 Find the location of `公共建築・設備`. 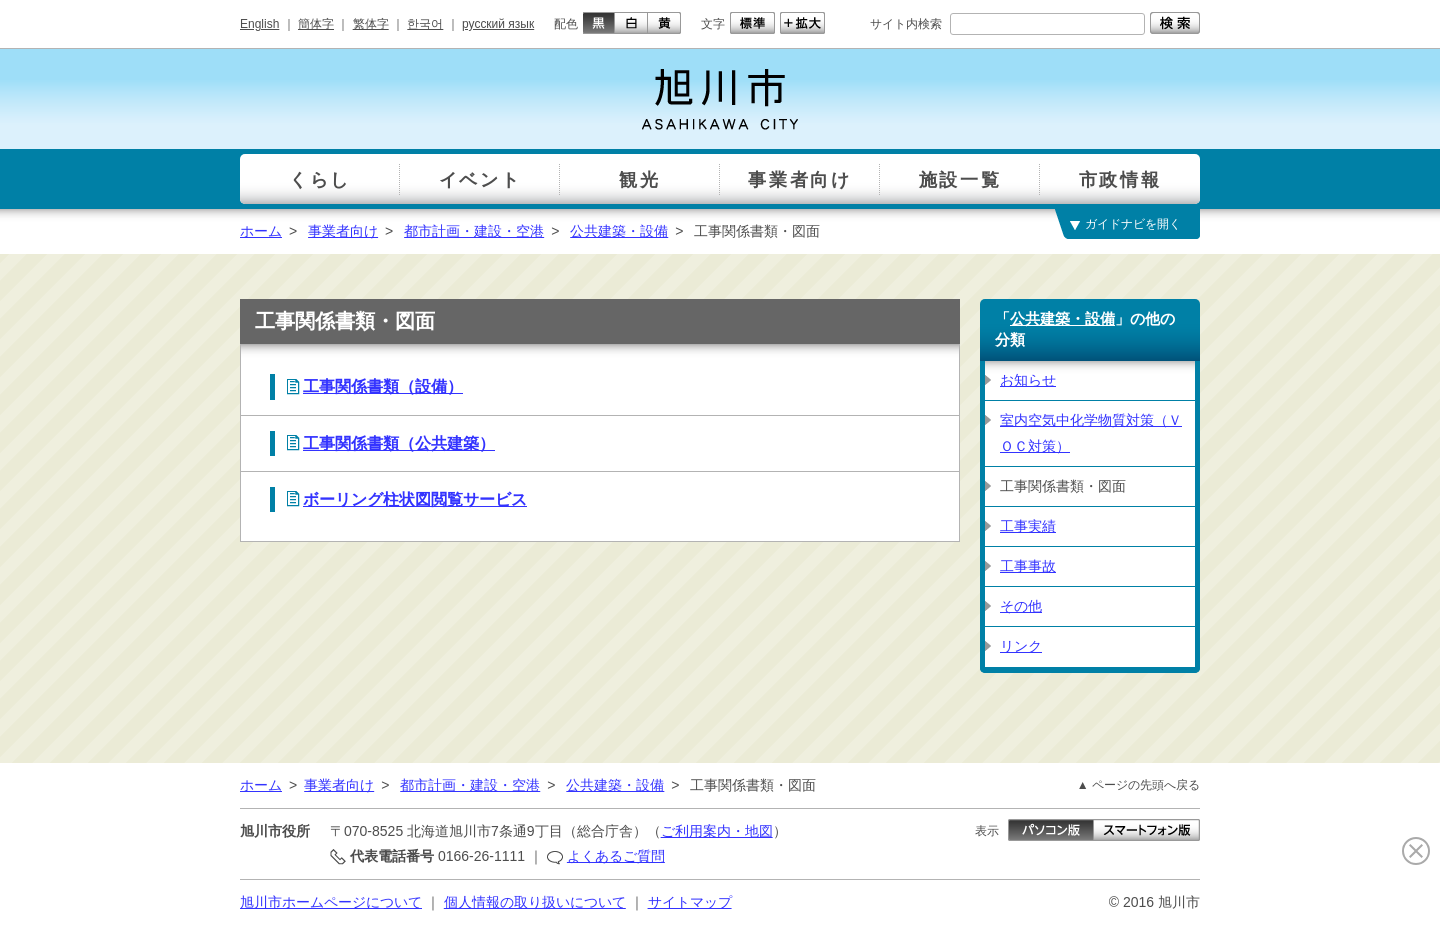

公共建築・設備 is located at coordinates (619, 231).